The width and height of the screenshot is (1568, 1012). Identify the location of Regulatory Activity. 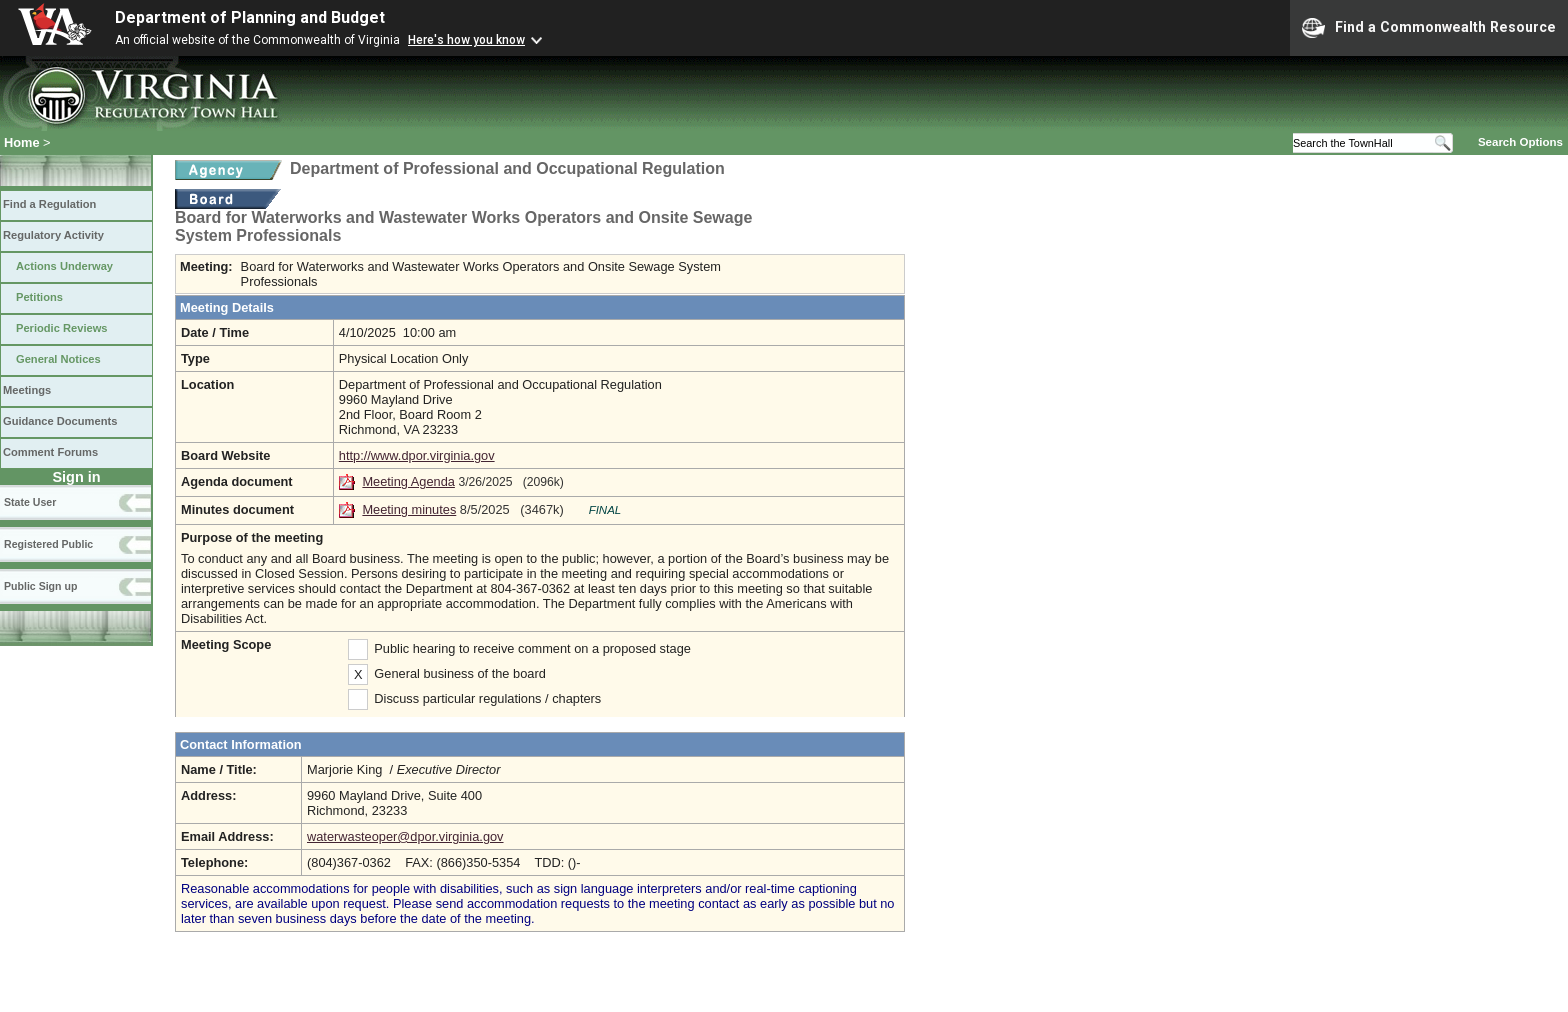
(53, 235).